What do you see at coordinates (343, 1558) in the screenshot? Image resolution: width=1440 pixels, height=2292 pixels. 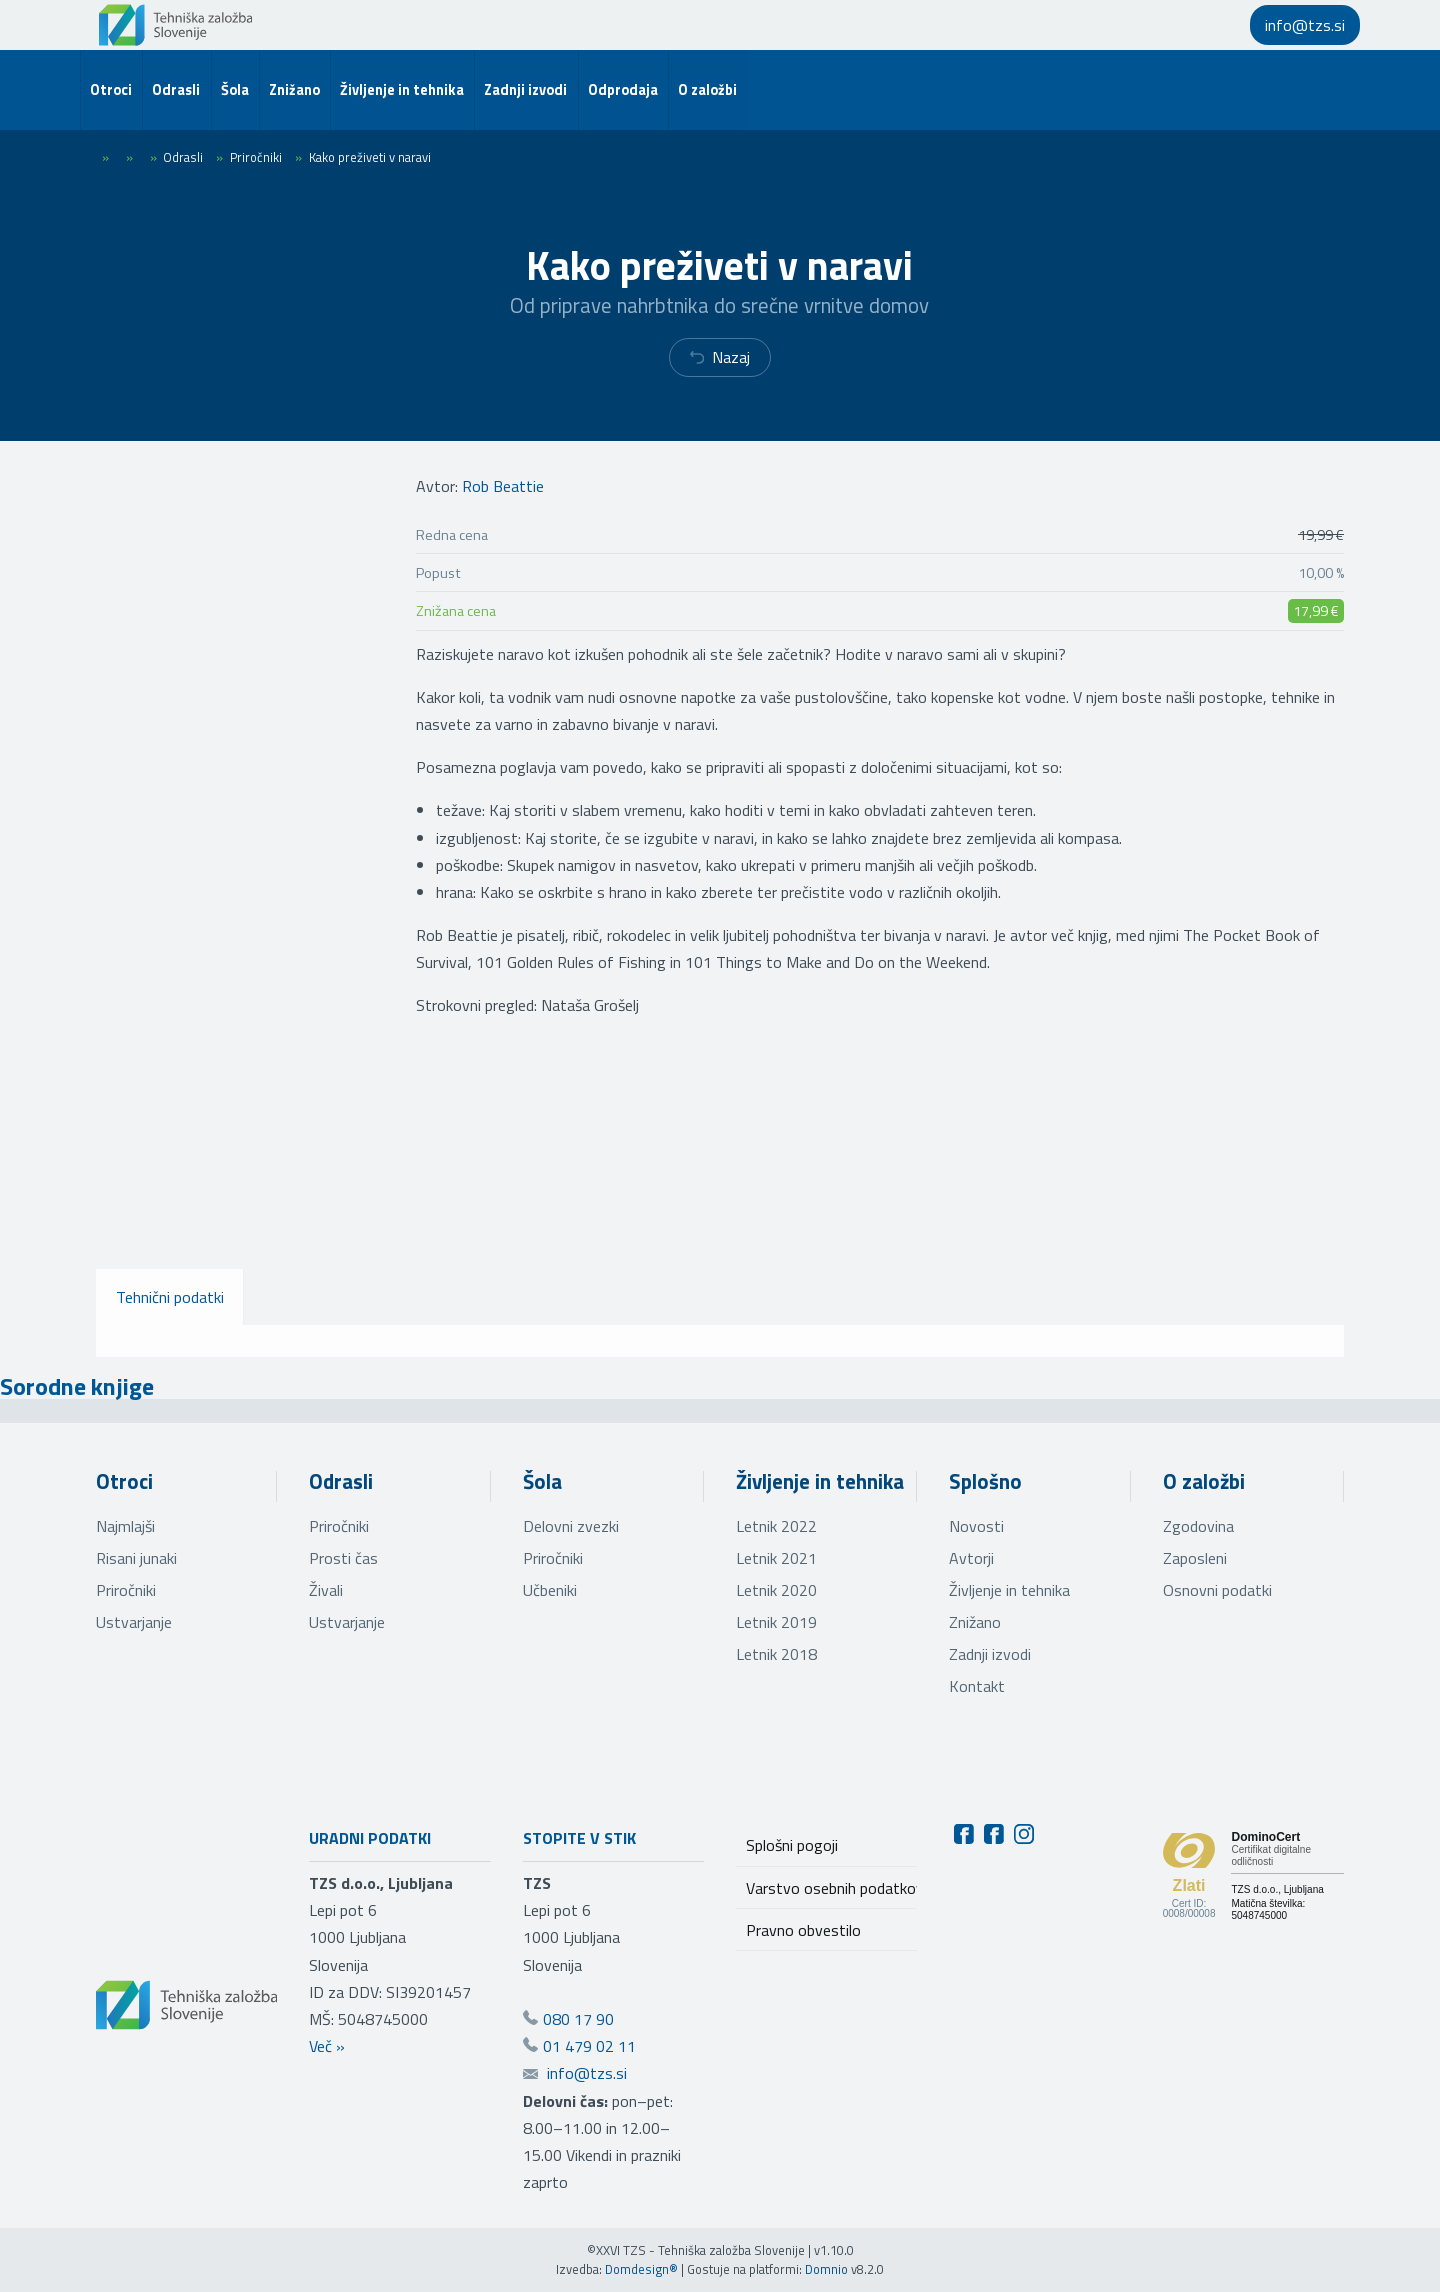 I see `Prosti čas` at bounding box center [343, 1558].